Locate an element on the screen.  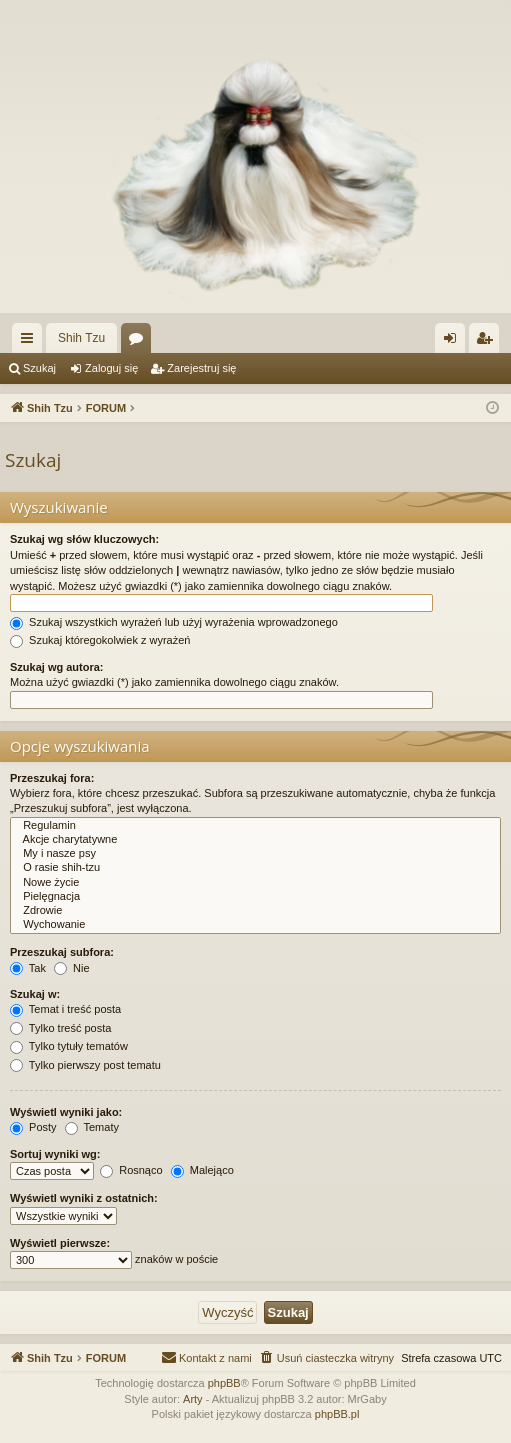
Tylko pierwszy post tematu is located at coordinates (85, 1065).